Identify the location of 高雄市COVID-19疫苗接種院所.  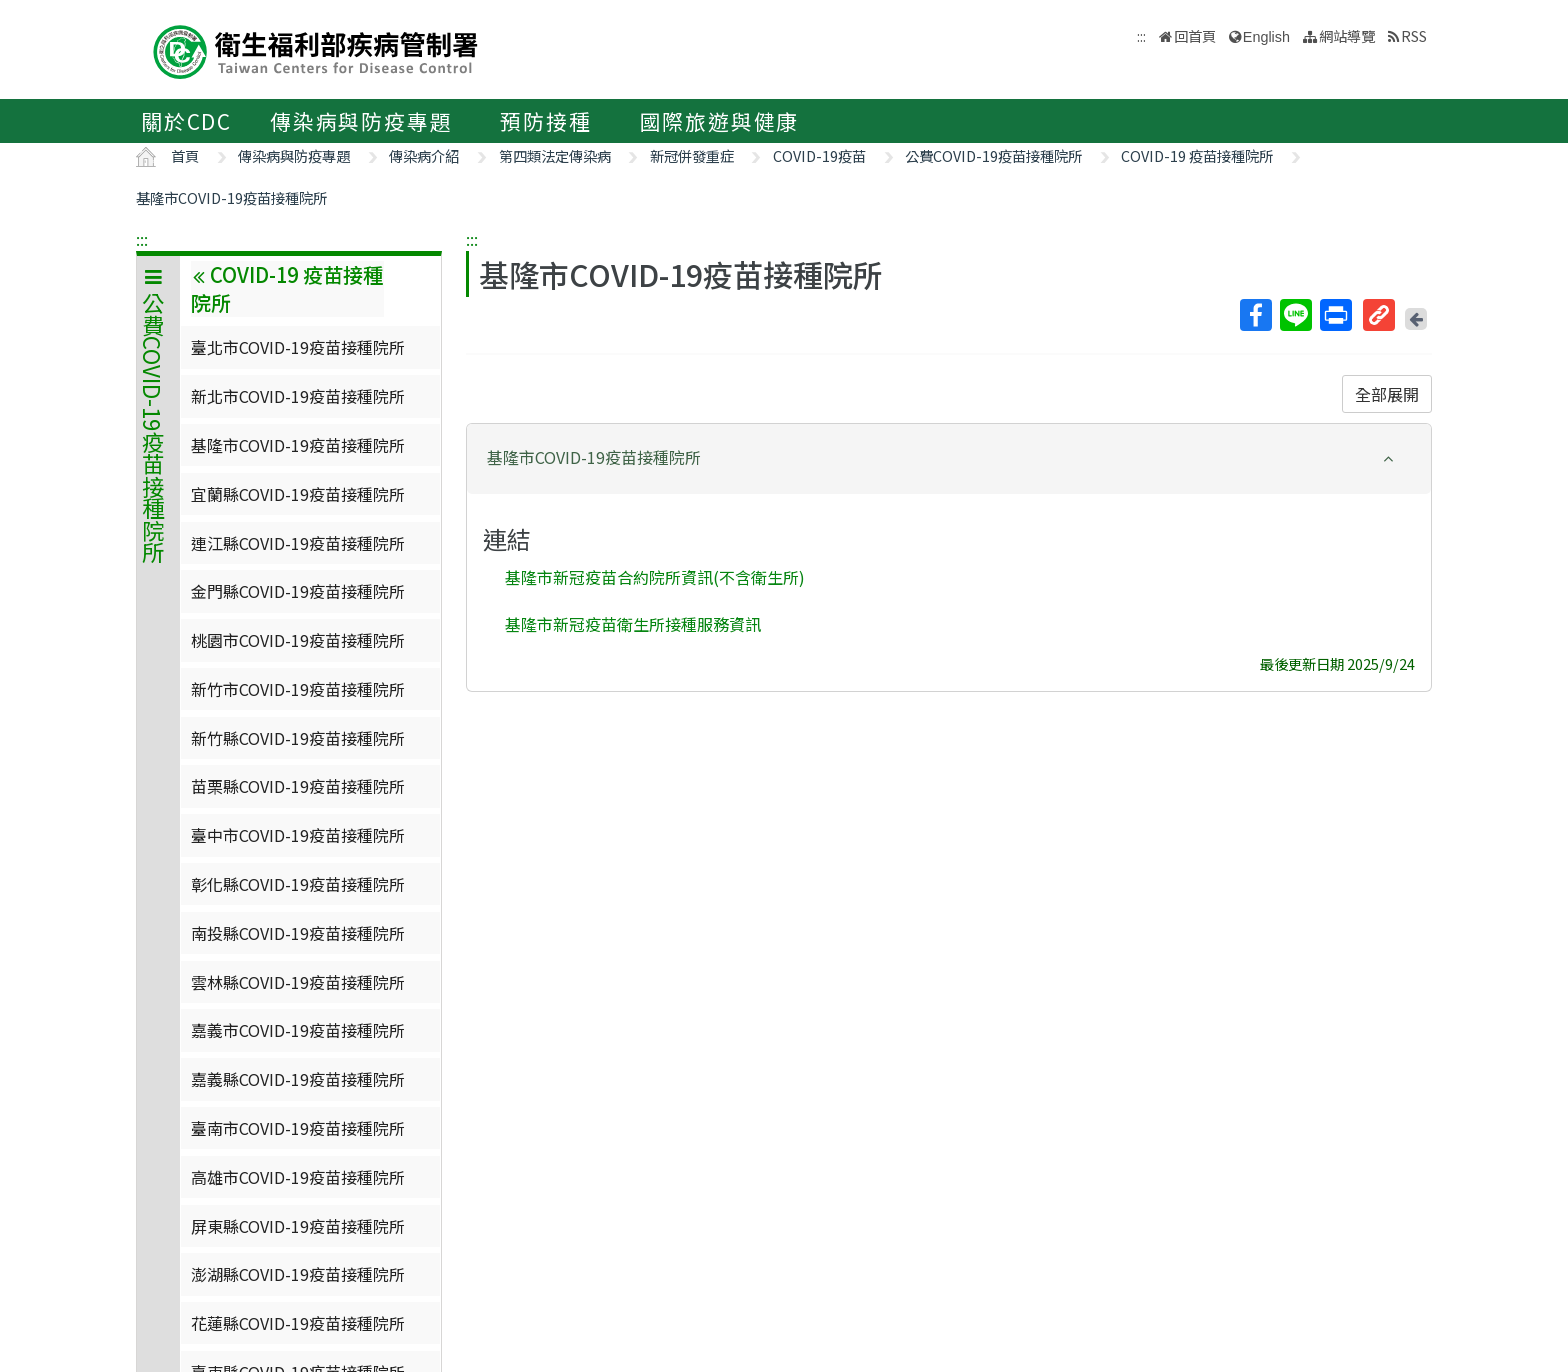
(298, 1177).